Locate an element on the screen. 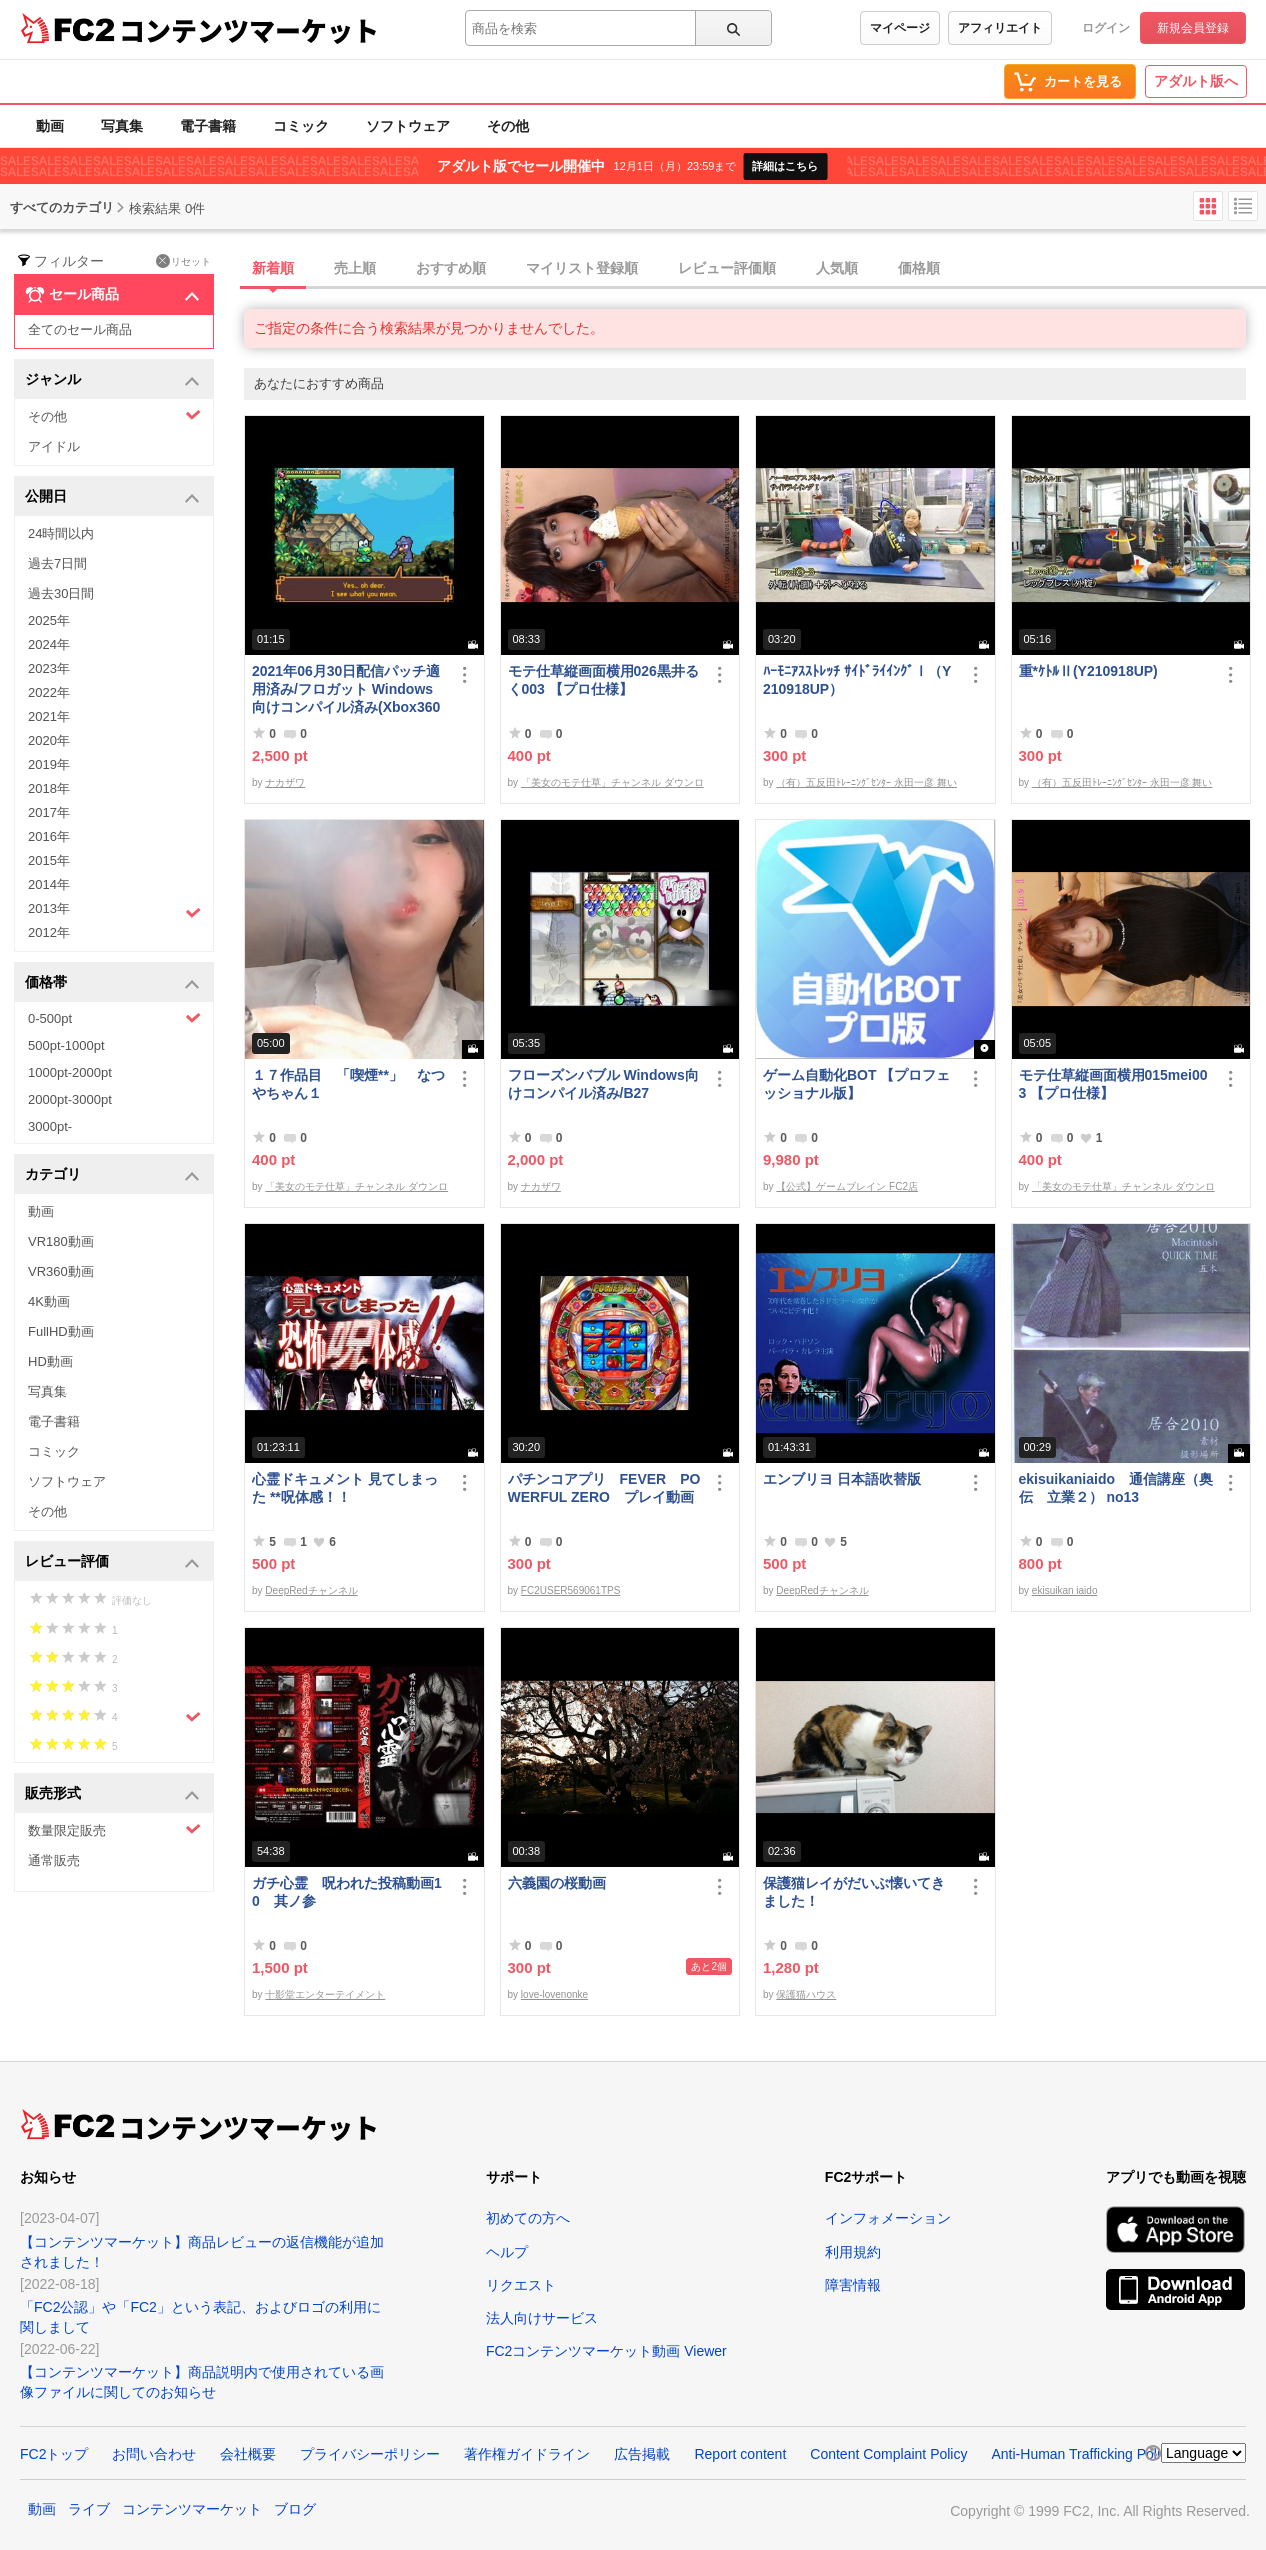 The height and width of the screenshot is (2550, 1266). 2016年 is located at coordinates (49, 836).